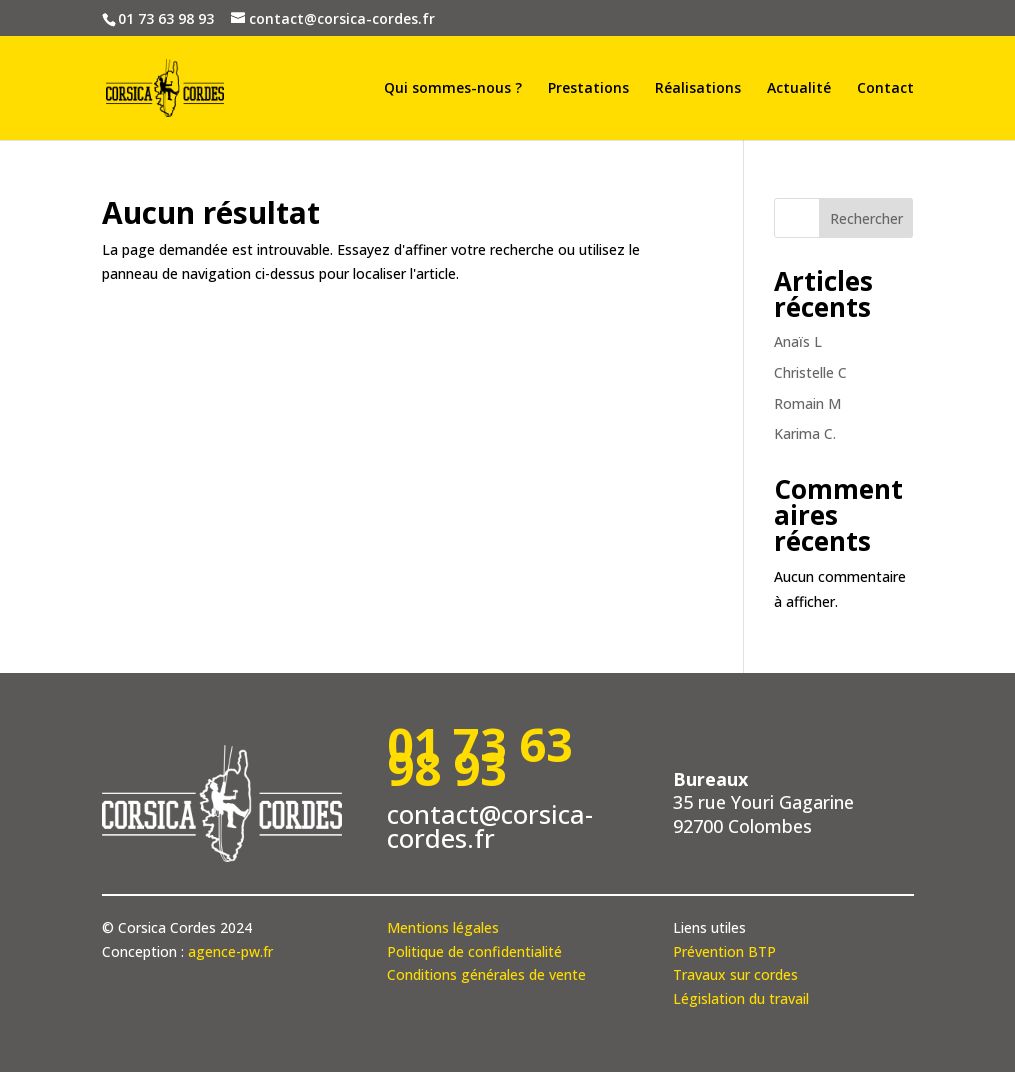  Describe the element at coordinates (453, 89) in the screenshot. I see `Qui sommes-nous ?` at that location.